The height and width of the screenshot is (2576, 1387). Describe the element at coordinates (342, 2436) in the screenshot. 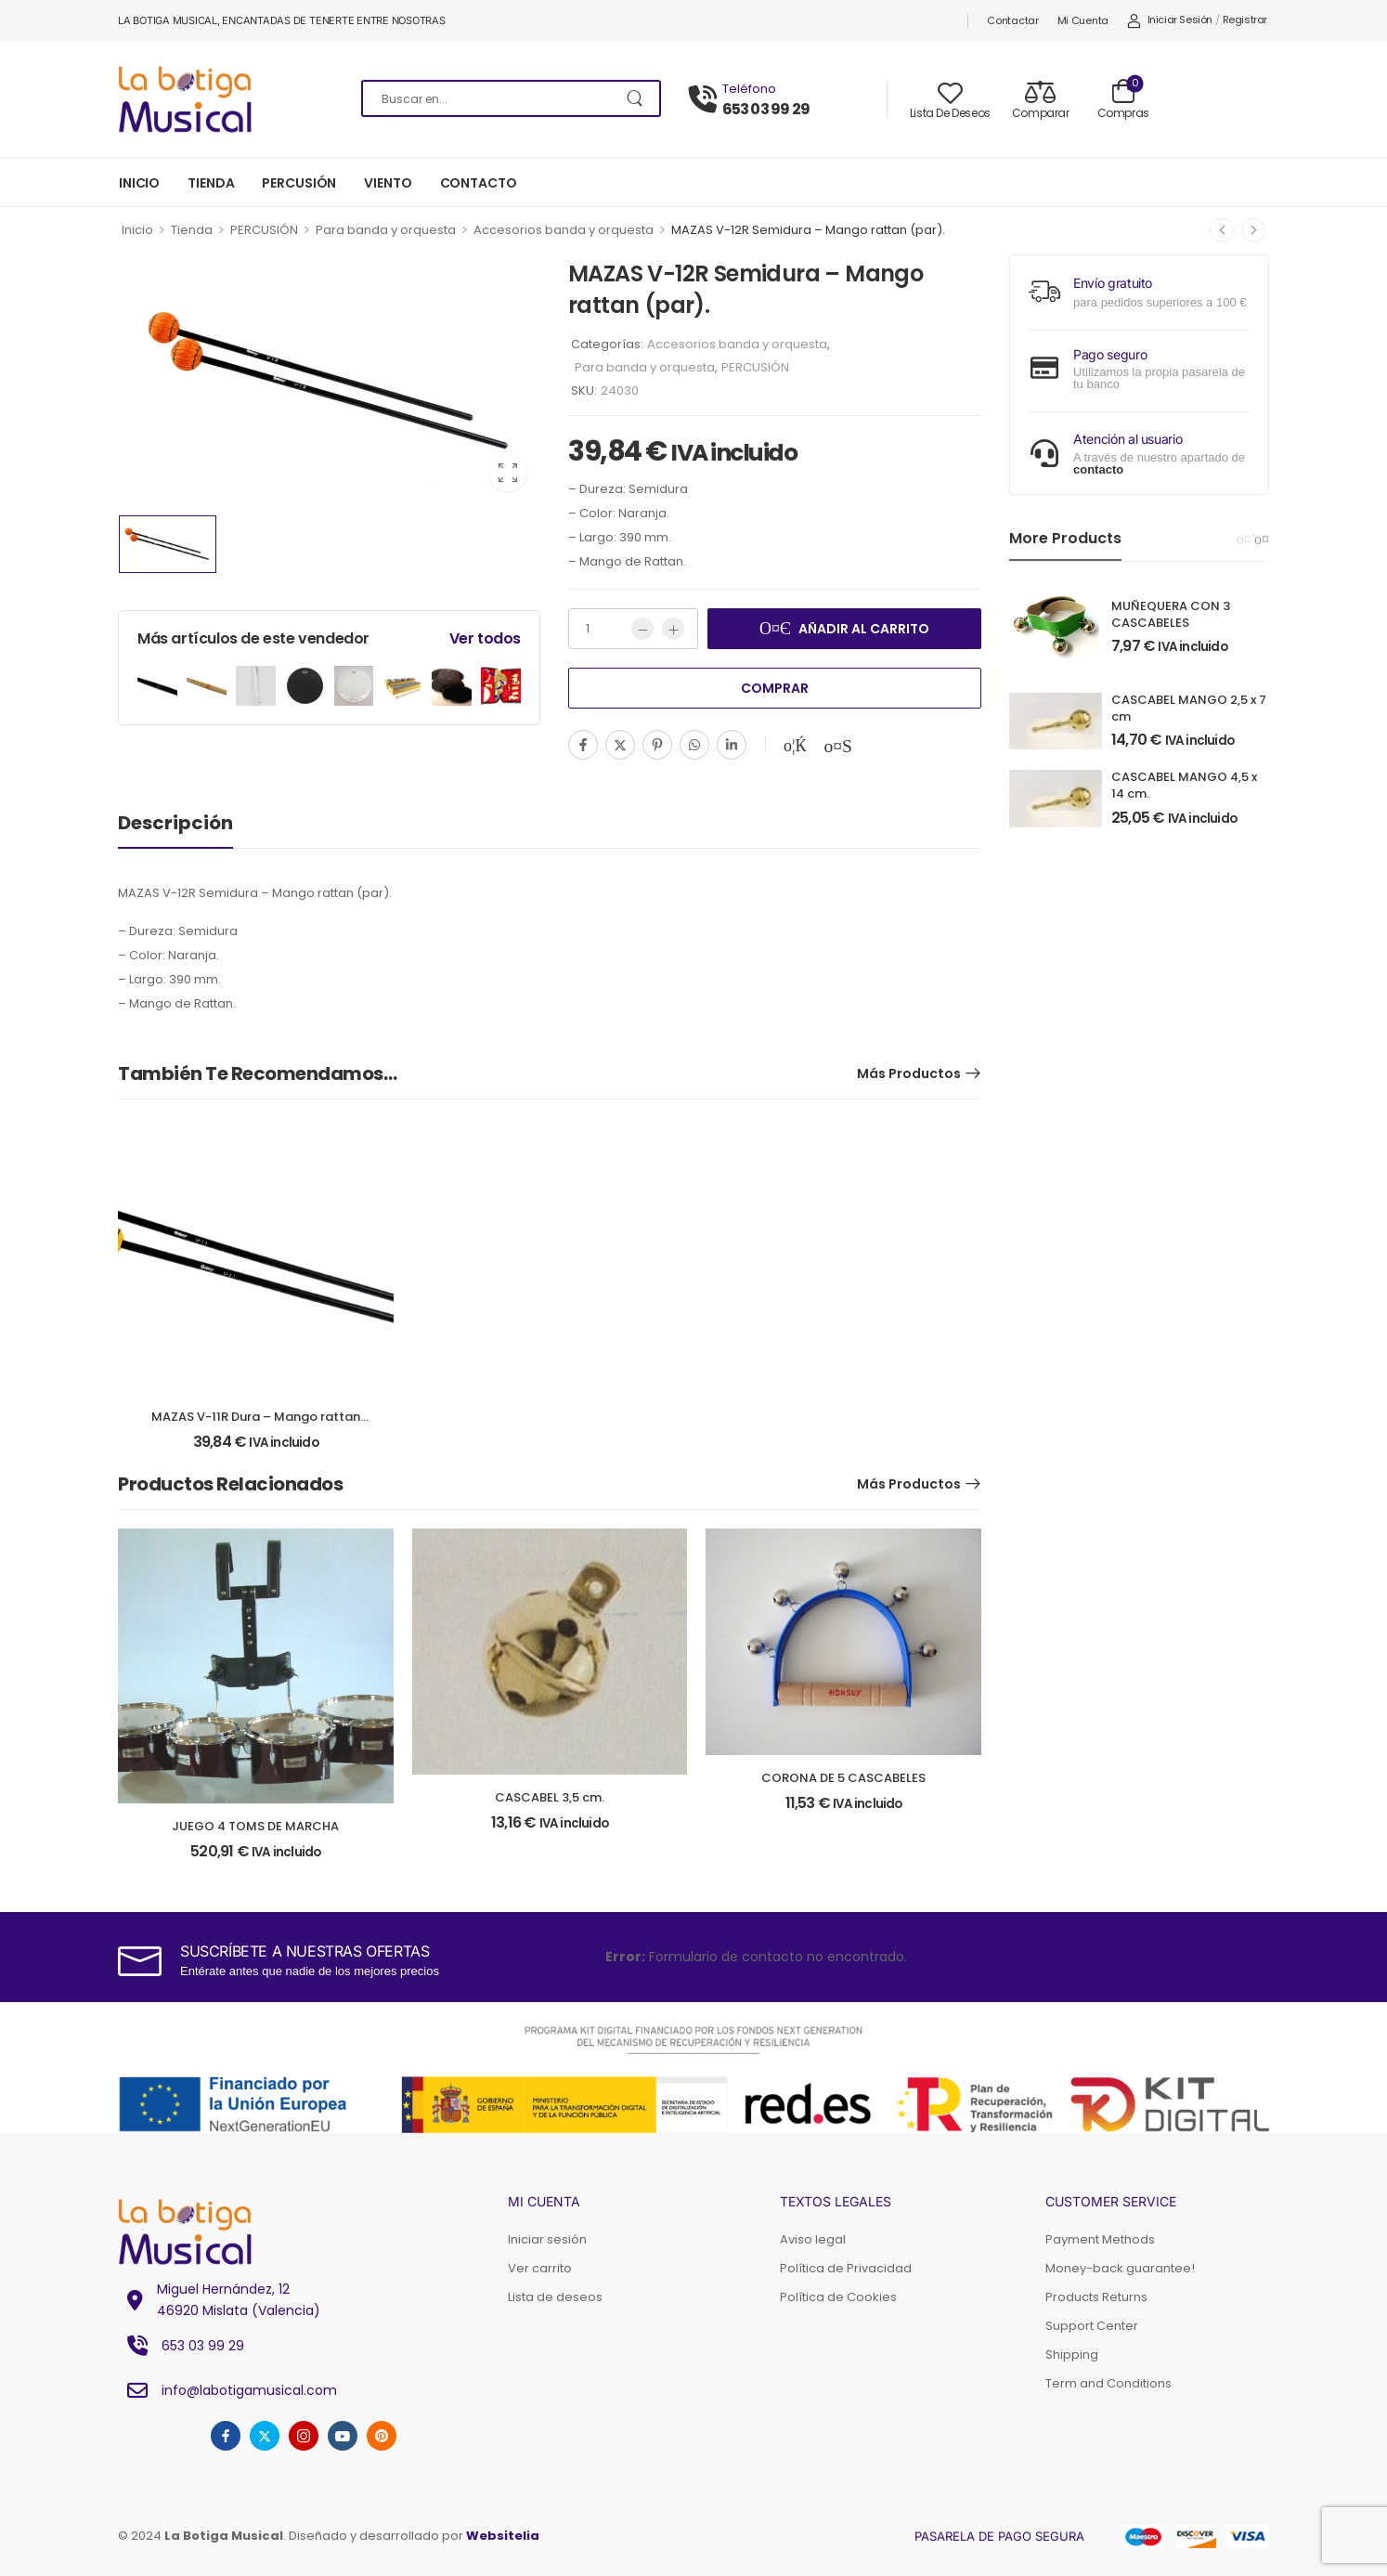

I see `[youtube]` at that location.